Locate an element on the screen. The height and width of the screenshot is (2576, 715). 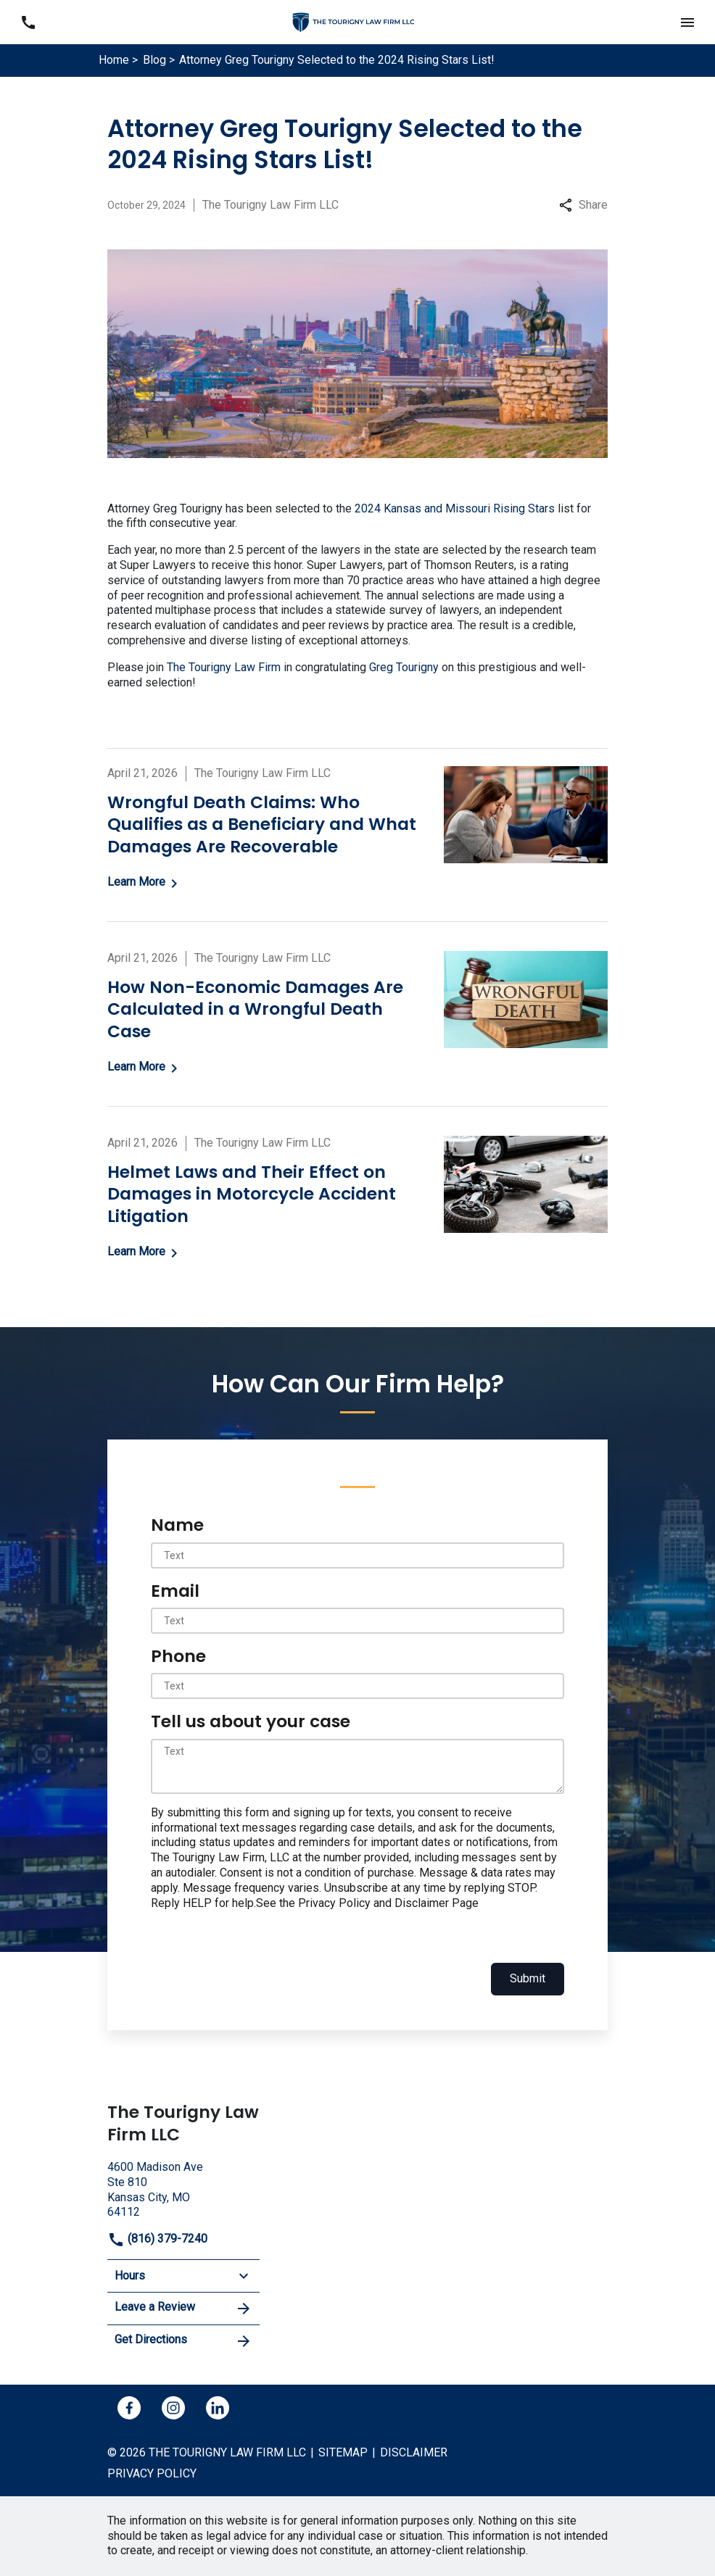
[link to home page] is located at coordinates (357, 21).